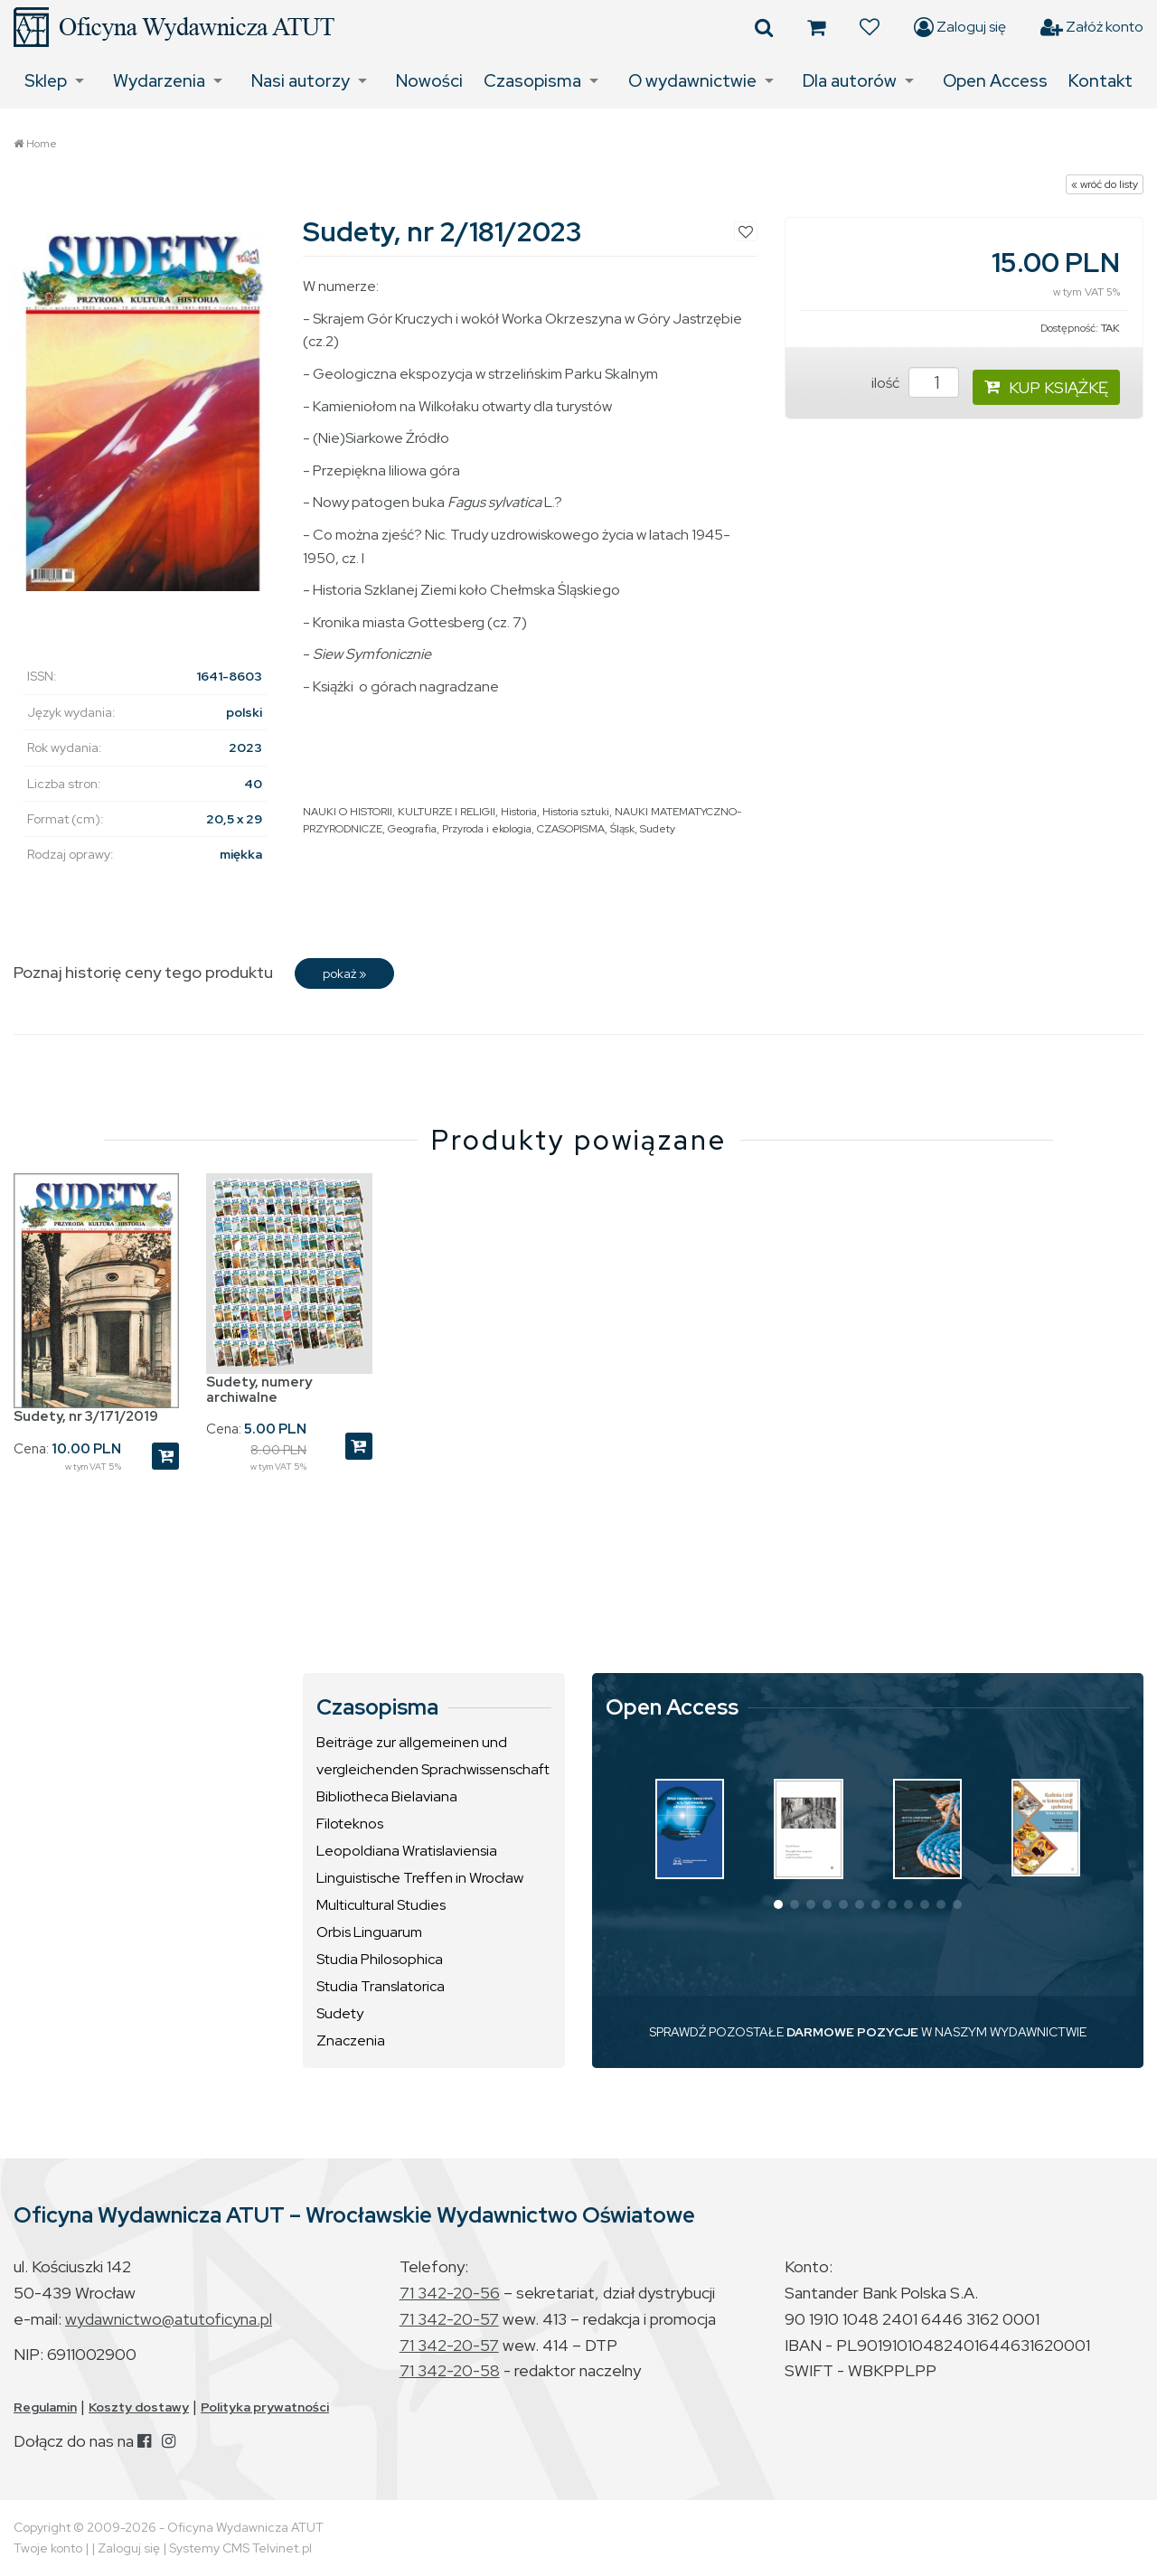  I want to click on Leopoldiana Wratislaviensia, so click(406, 1850).